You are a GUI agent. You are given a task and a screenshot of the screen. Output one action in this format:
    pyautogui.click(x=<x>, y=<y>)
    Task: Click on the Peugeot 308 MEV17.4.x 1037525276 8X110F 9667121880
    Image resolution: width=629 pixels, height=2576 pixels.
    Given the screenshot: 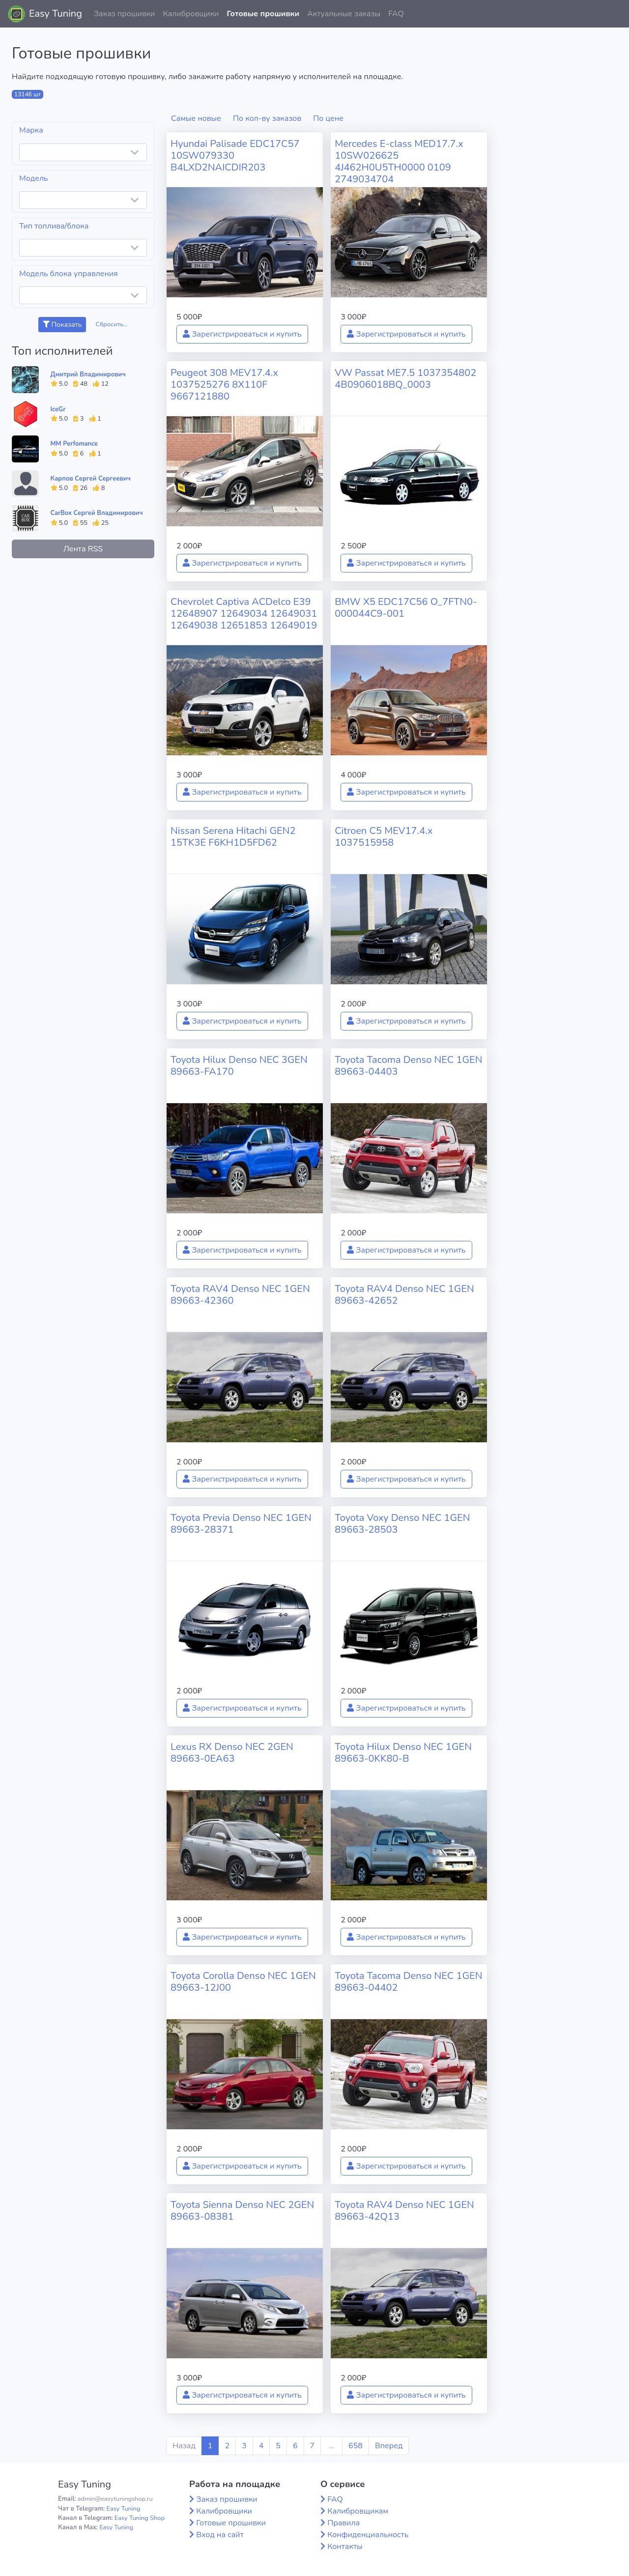 What is the action you would take?
    pyautogui.click(x=224, y=384)
    